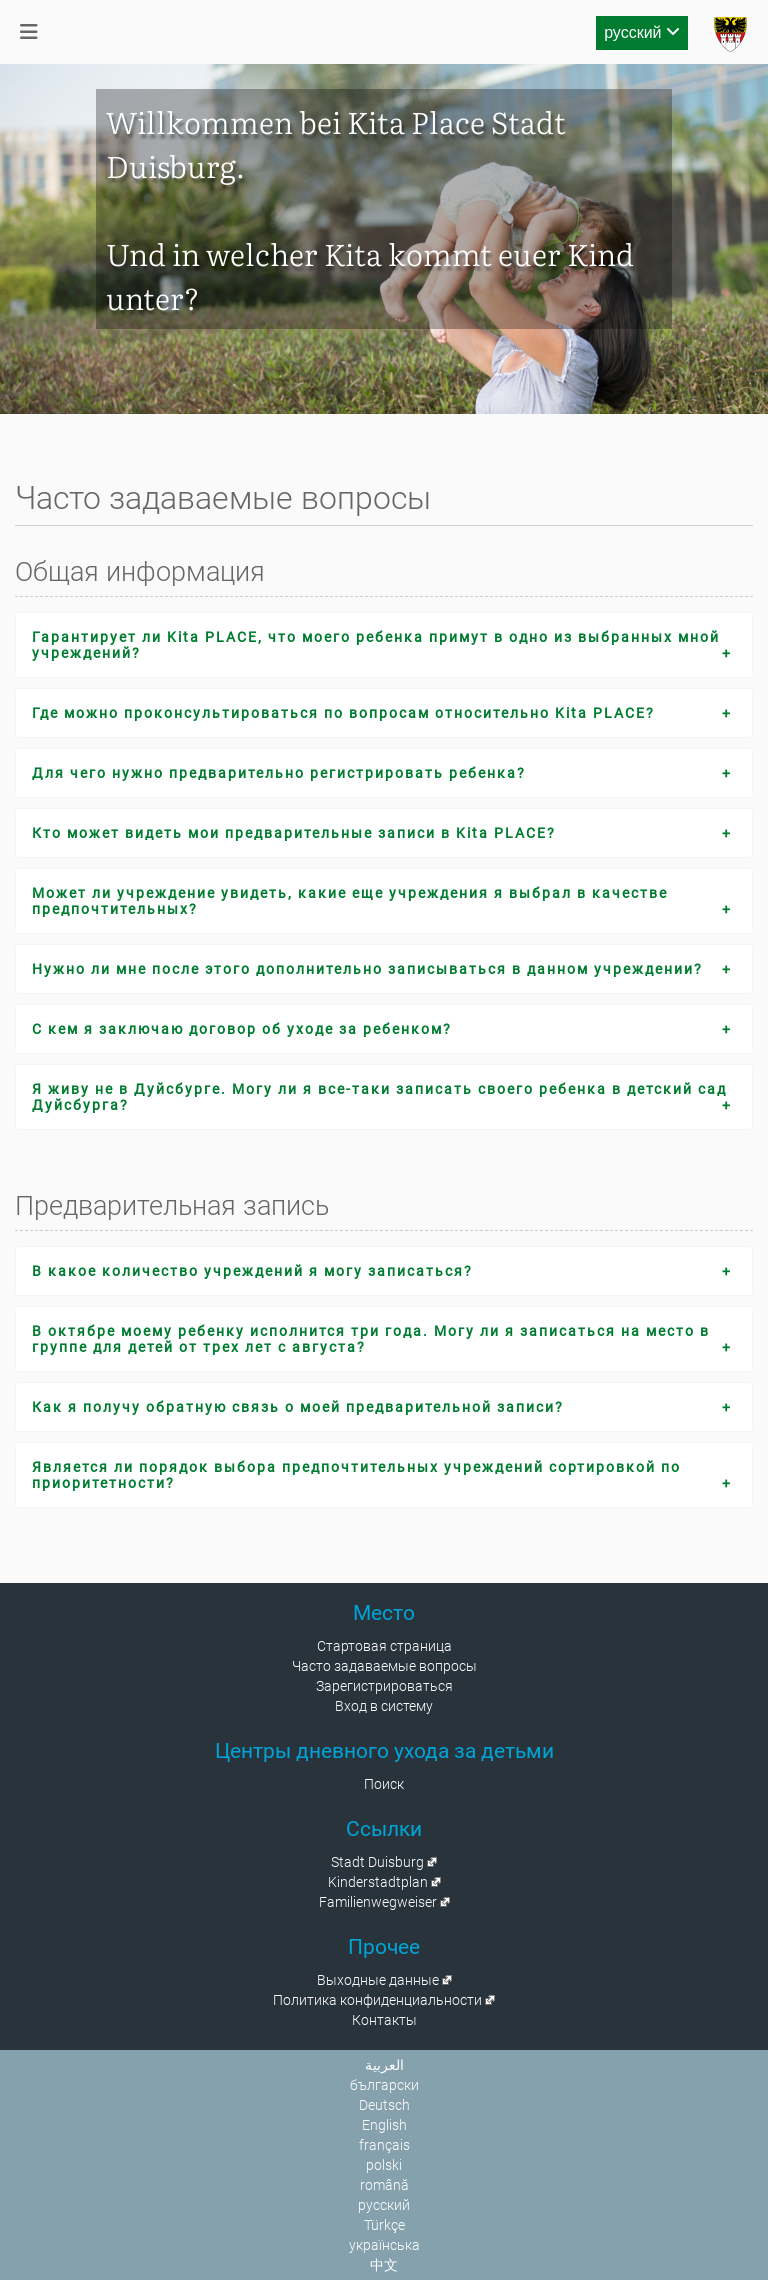  What do you see at coordinates (350, 901) in the screenshot?
I see `Может ли учреждение увидеть, какие еще учреждения я выбрал в качестве предпочтительных?` at bounding box center [350, 901].